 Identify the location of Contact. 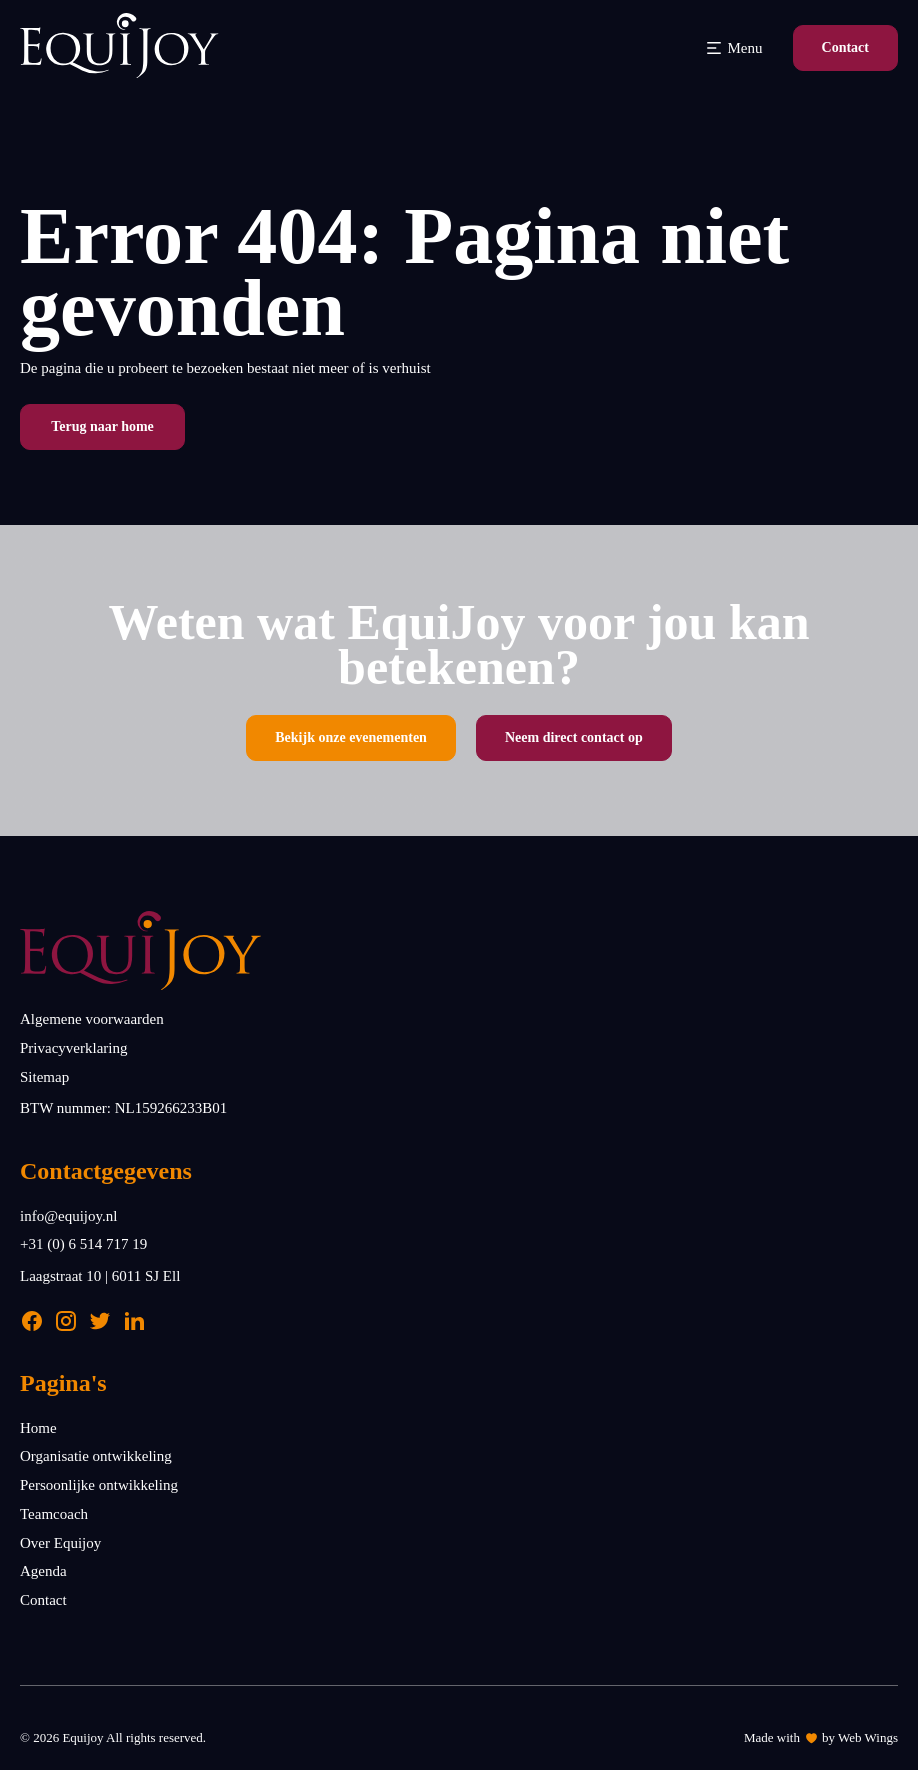
(845, 47).